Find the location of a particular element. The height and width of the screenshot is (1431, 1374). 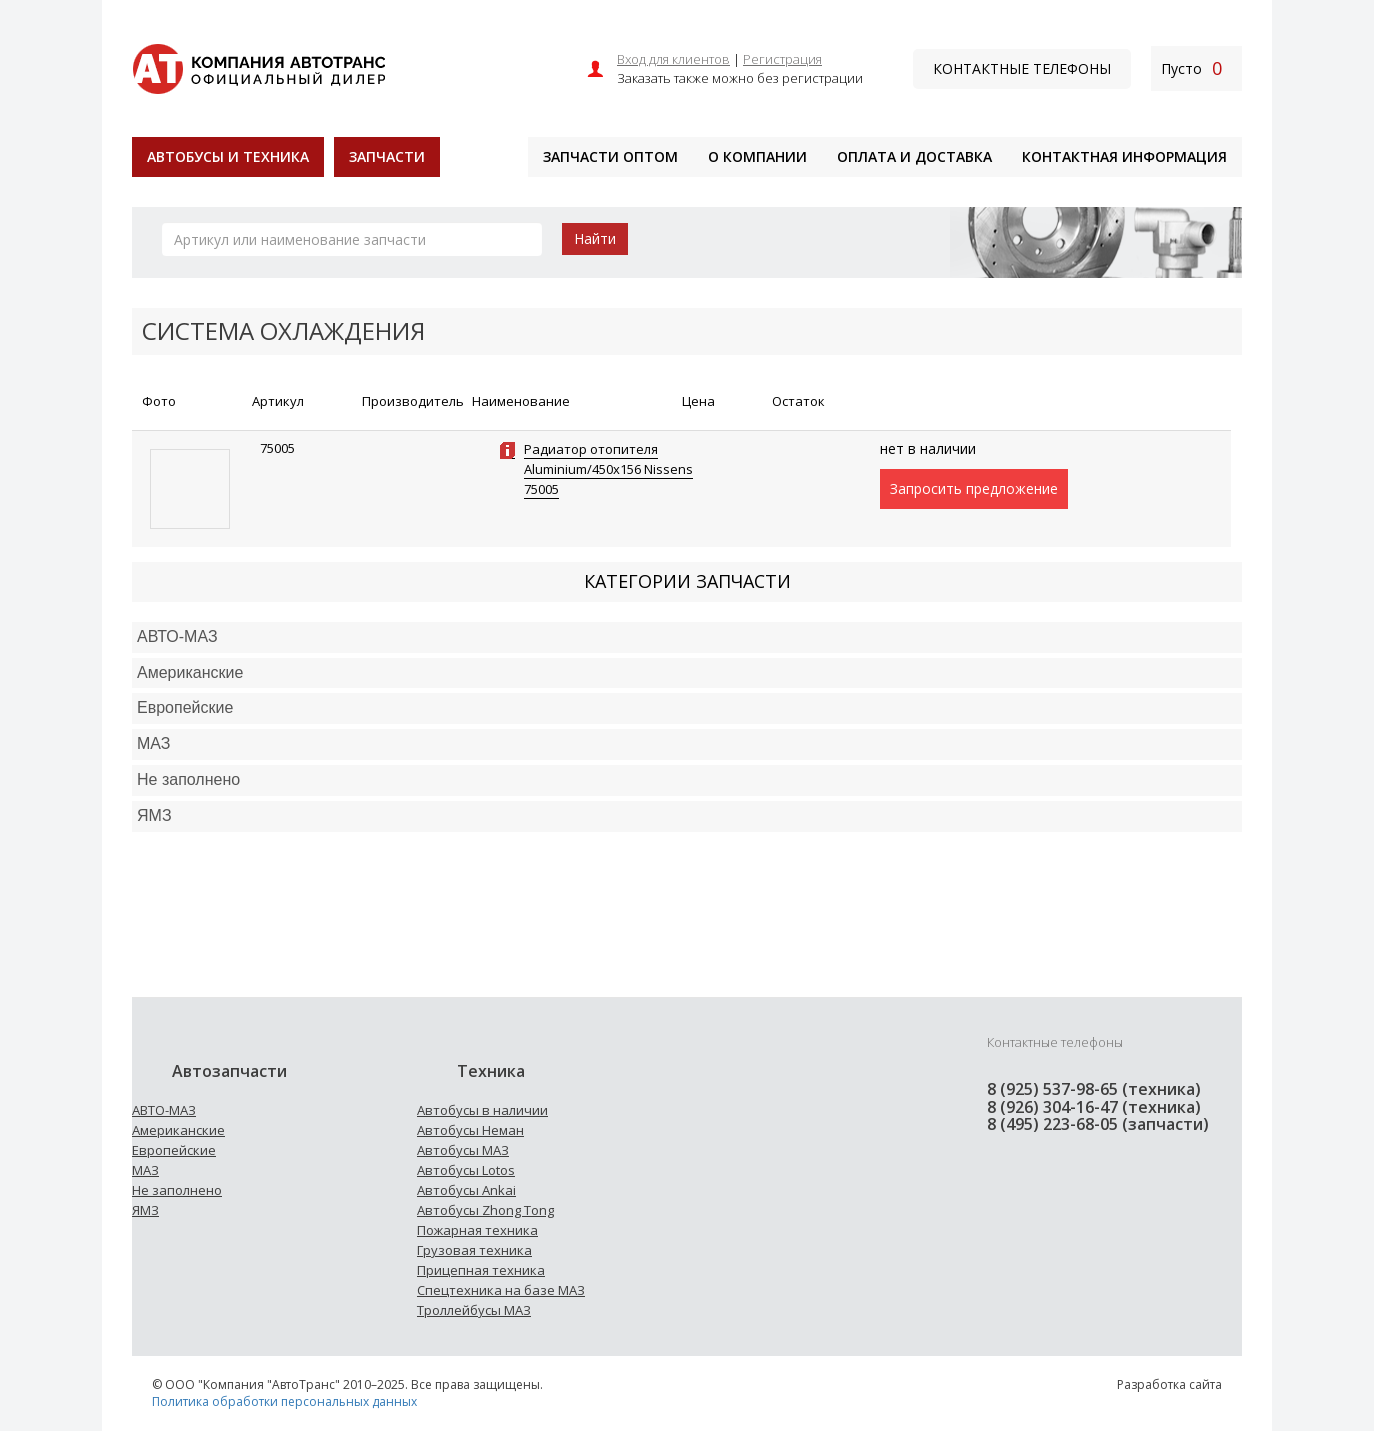

[tab] is located at coordinates (687, 637).